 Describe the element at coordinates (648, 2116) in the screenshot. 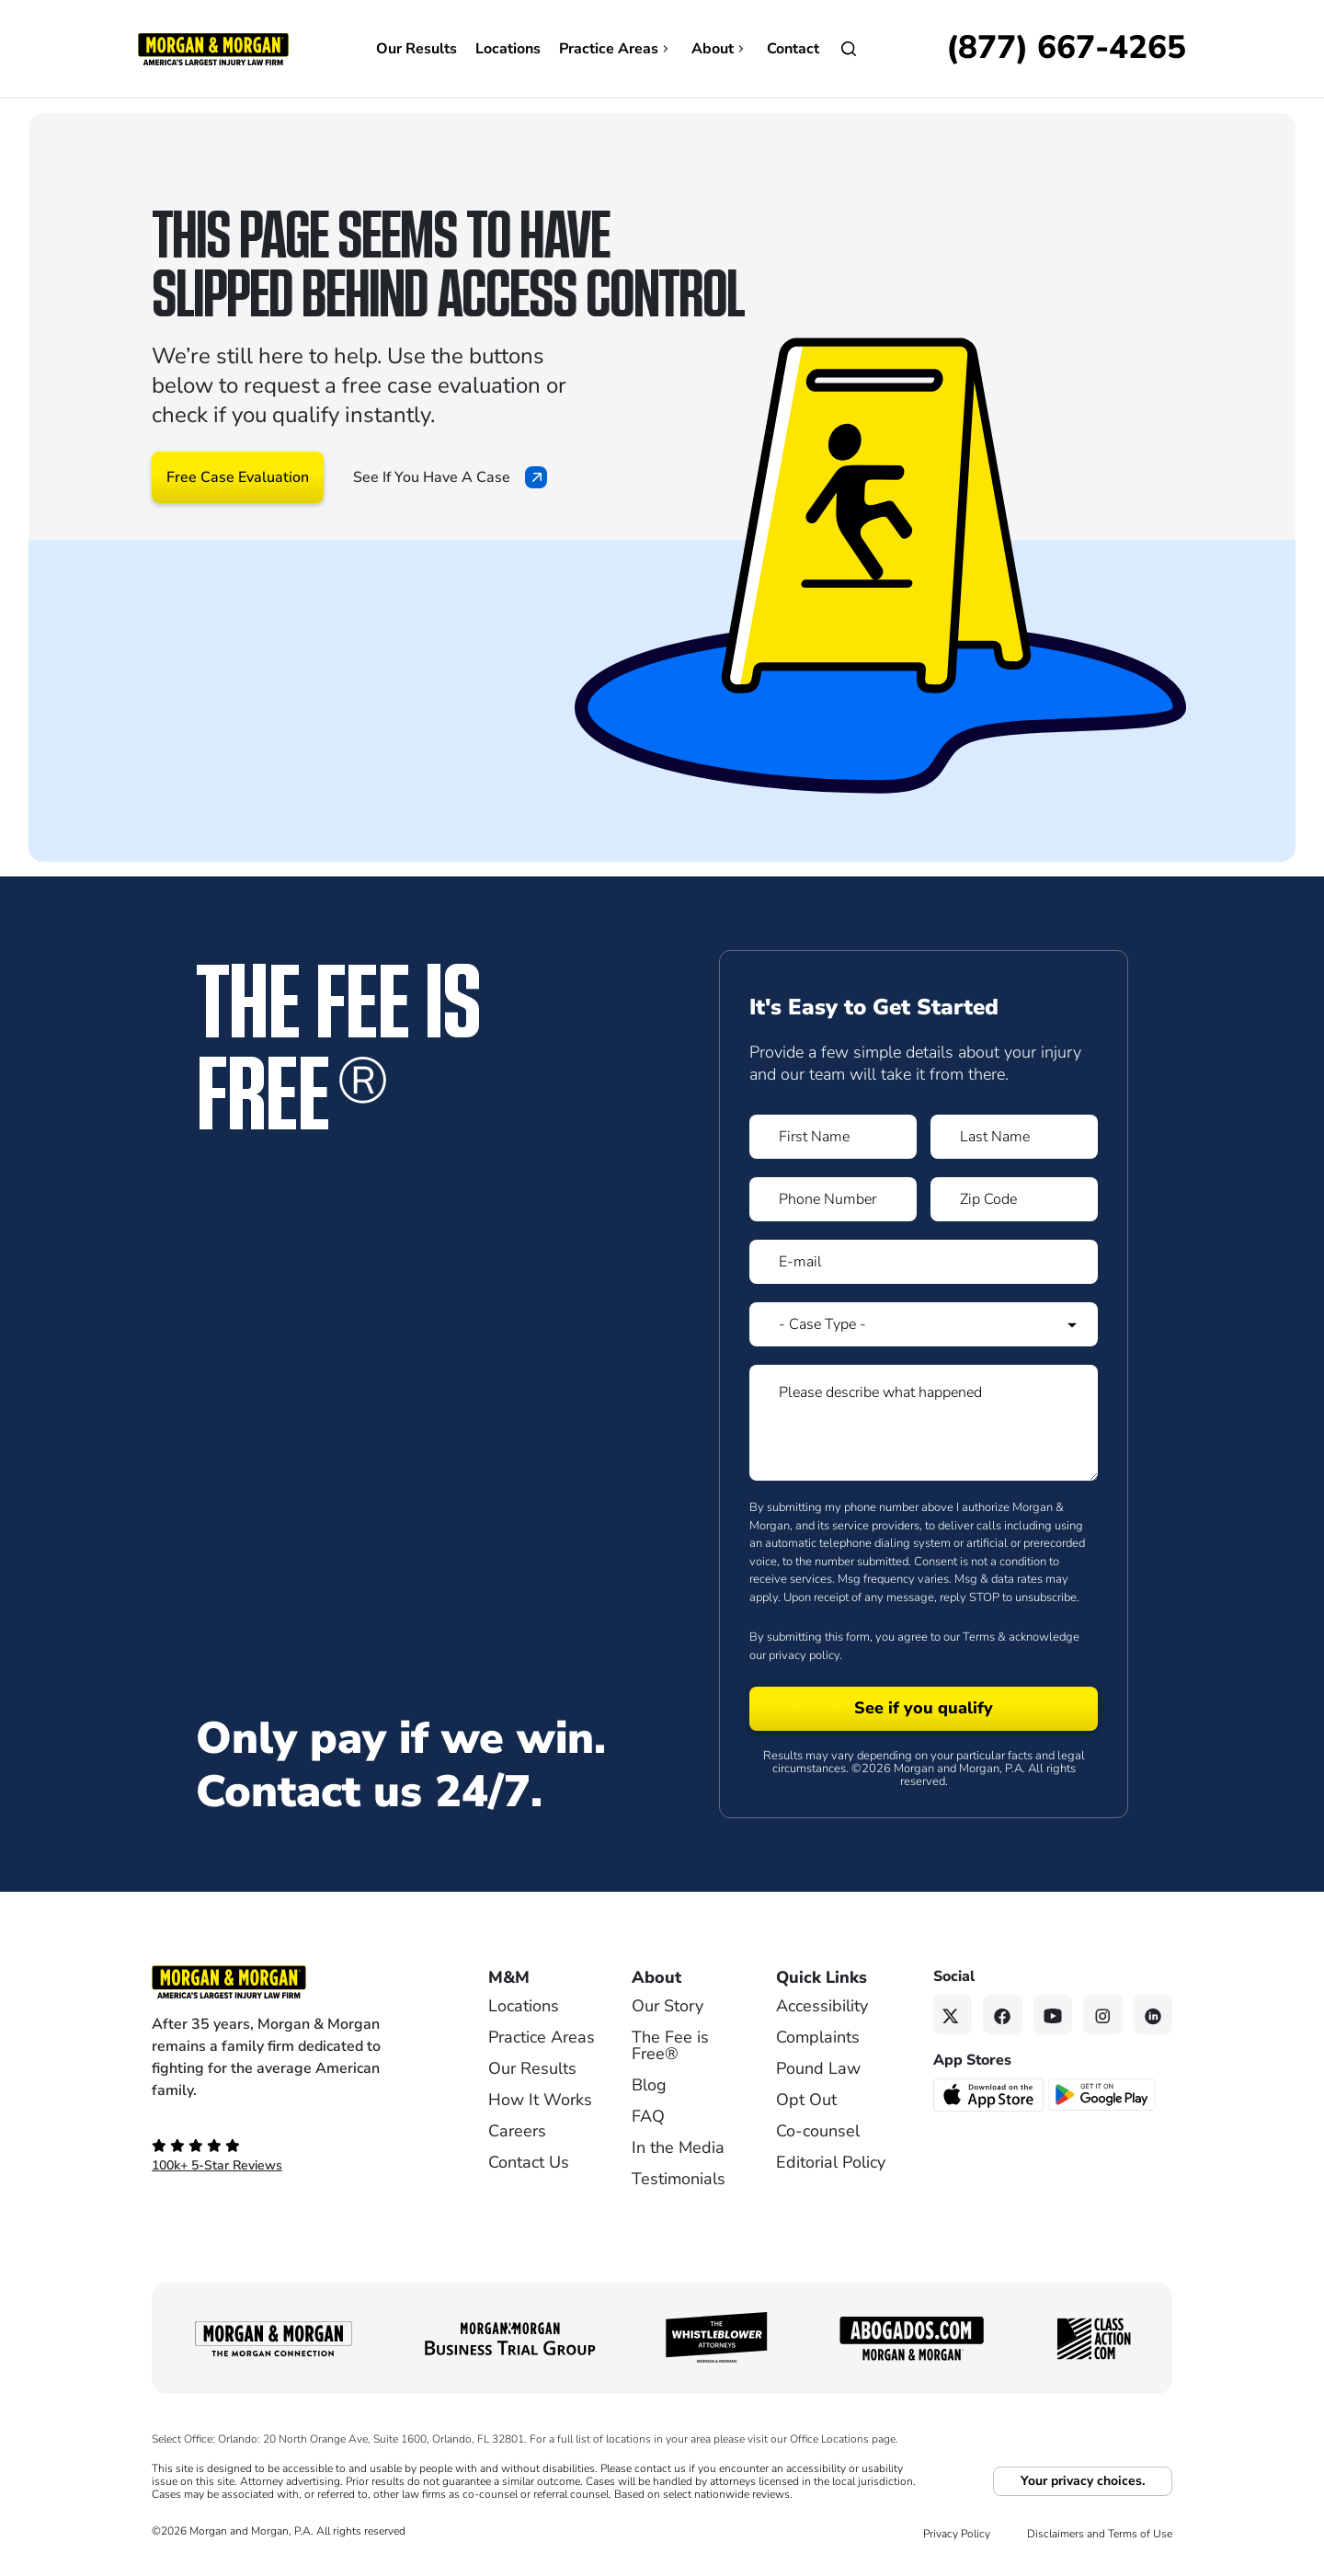

I see `FAQ` at that location.